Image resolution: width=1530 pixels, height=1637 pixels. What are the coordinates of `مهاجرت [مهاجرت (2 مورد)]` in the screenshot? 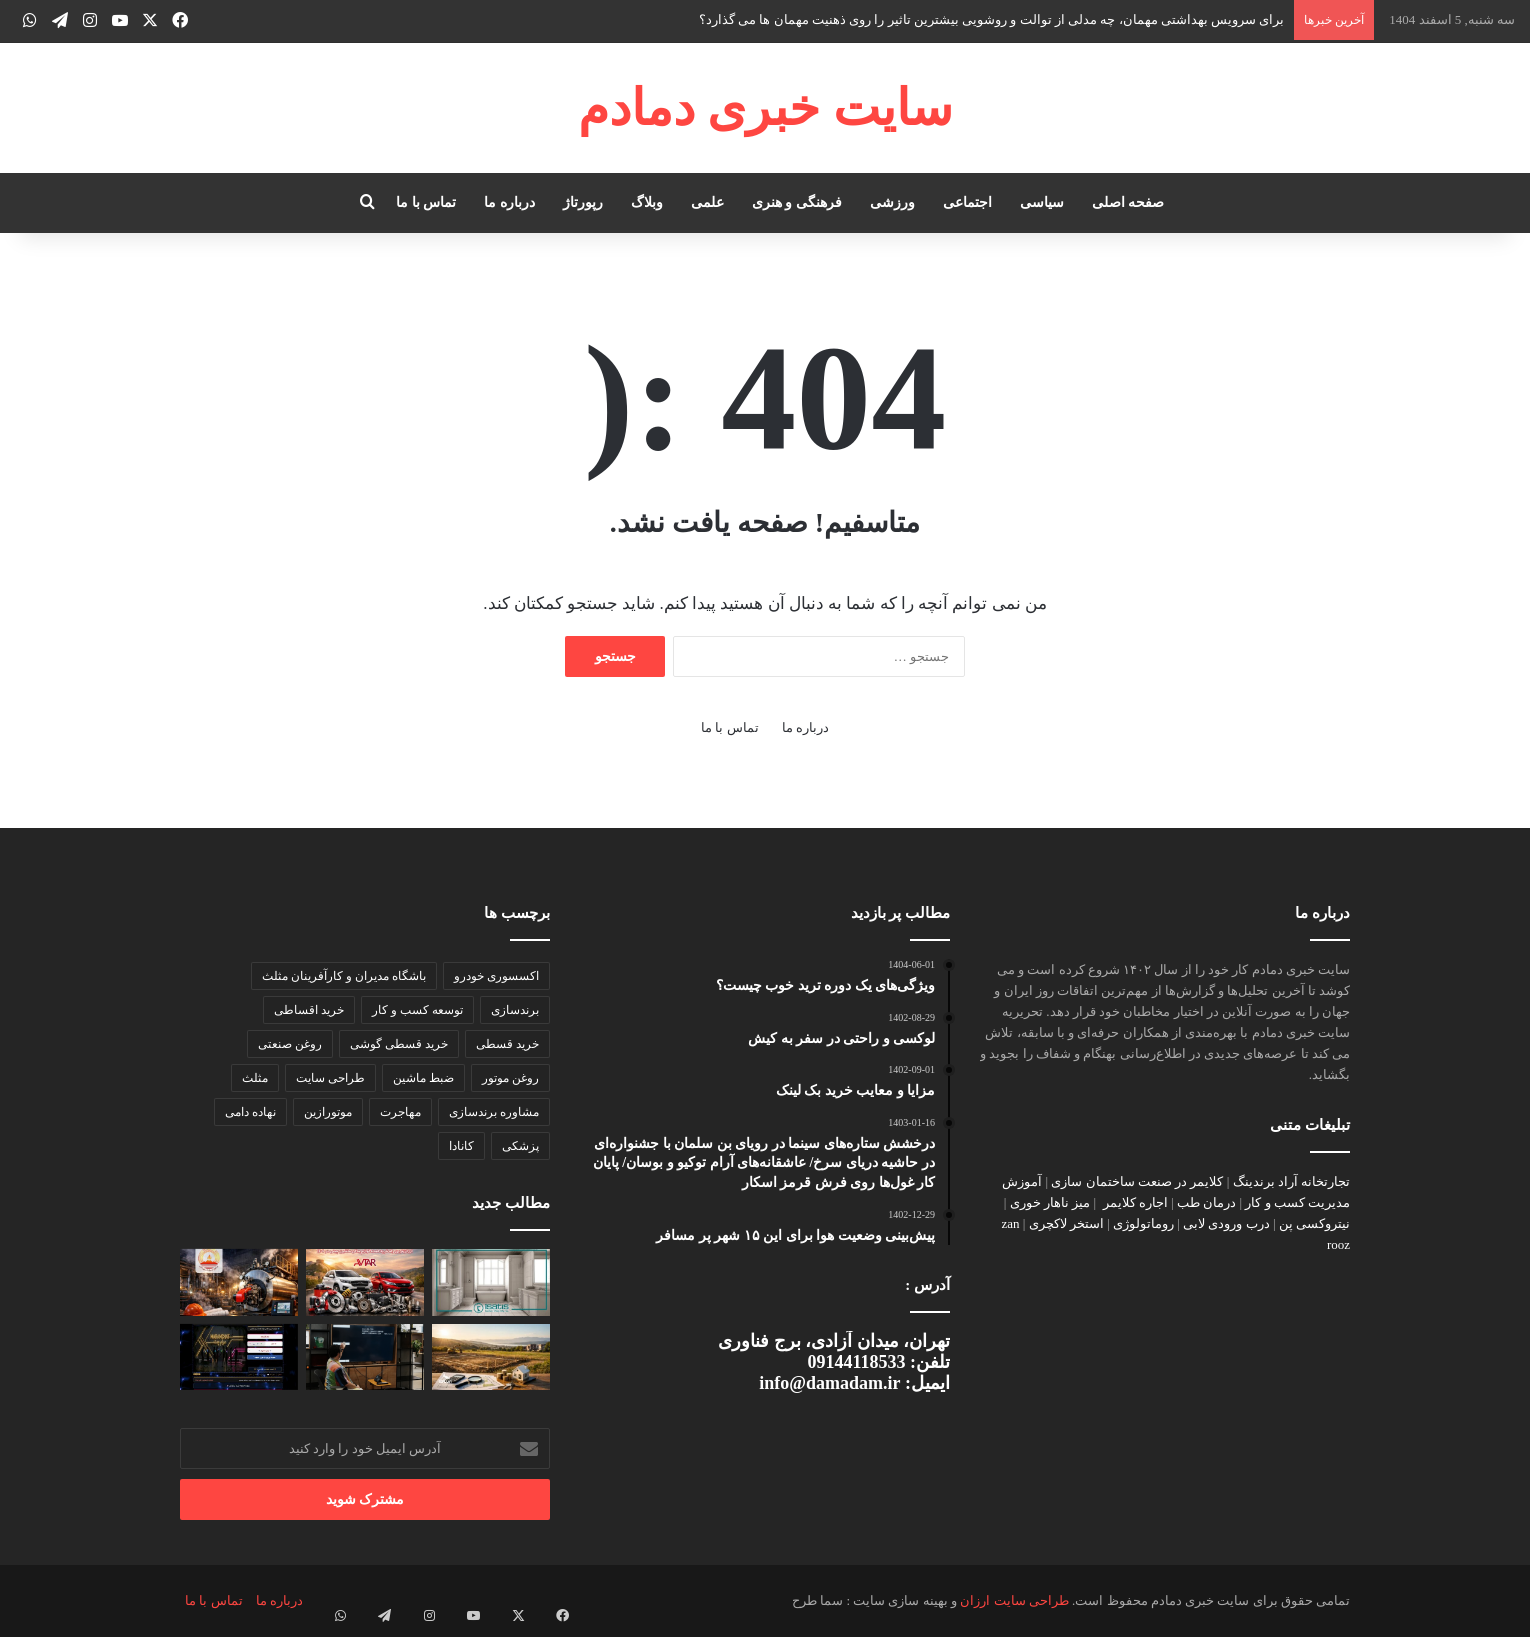 It's located at (400, 1112).